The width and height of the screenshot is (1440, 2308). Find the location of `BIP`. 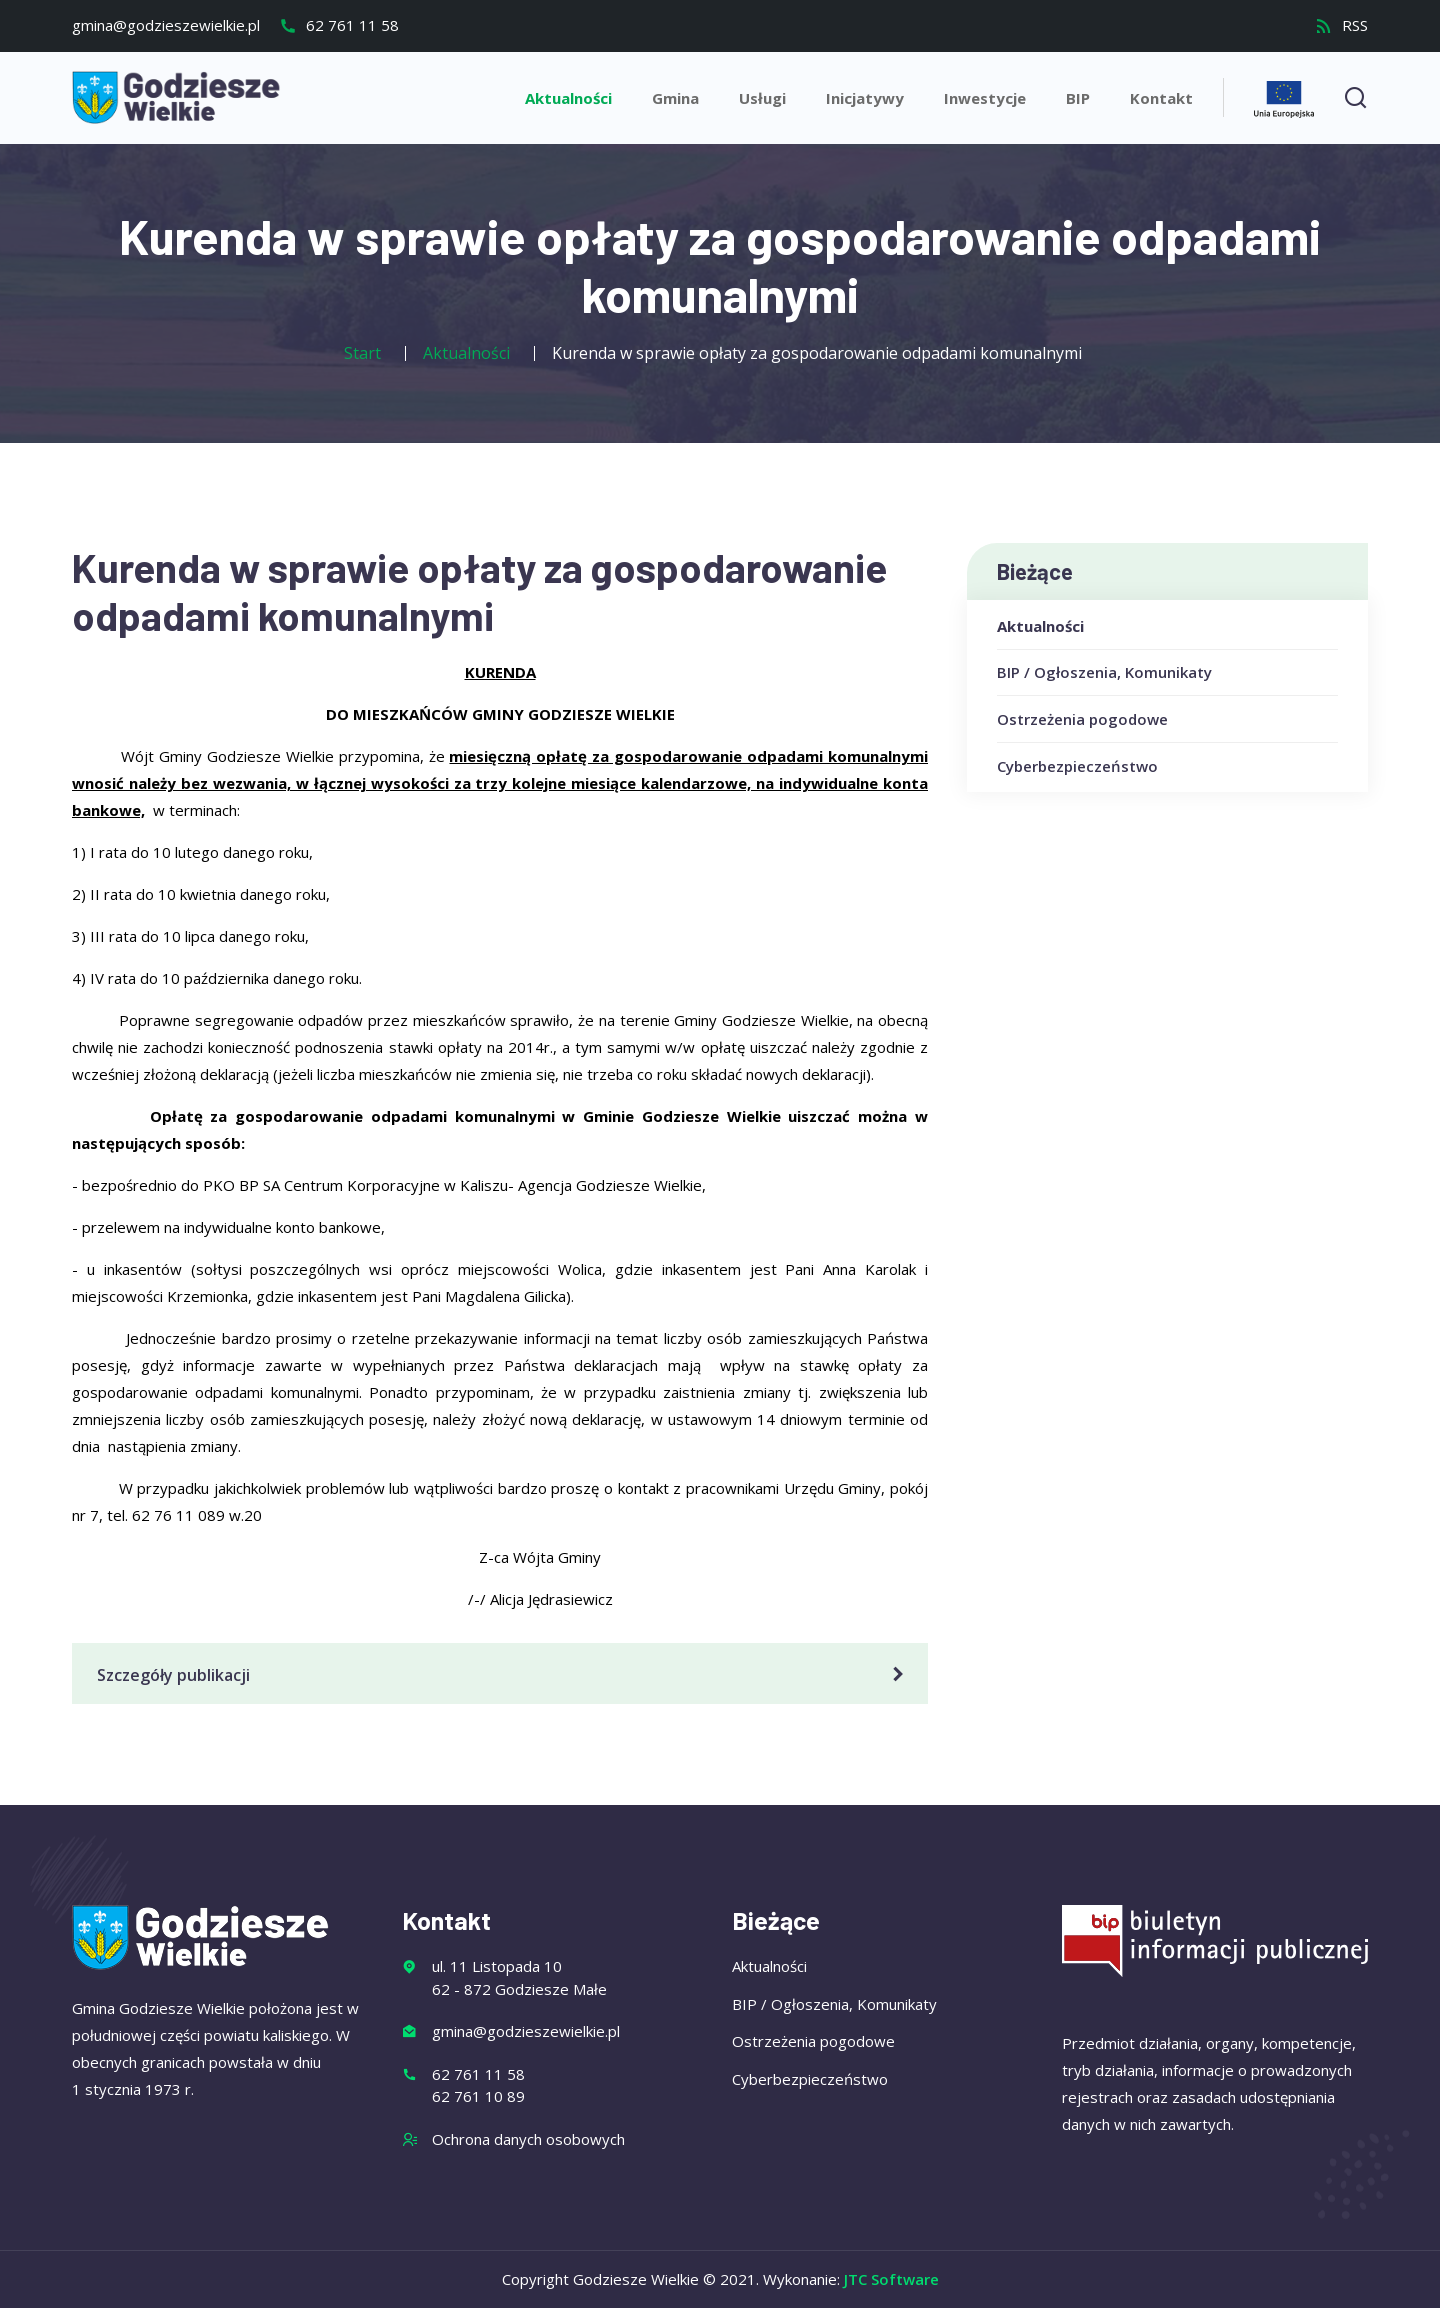

BIP is located at coordinates (1078, 98).